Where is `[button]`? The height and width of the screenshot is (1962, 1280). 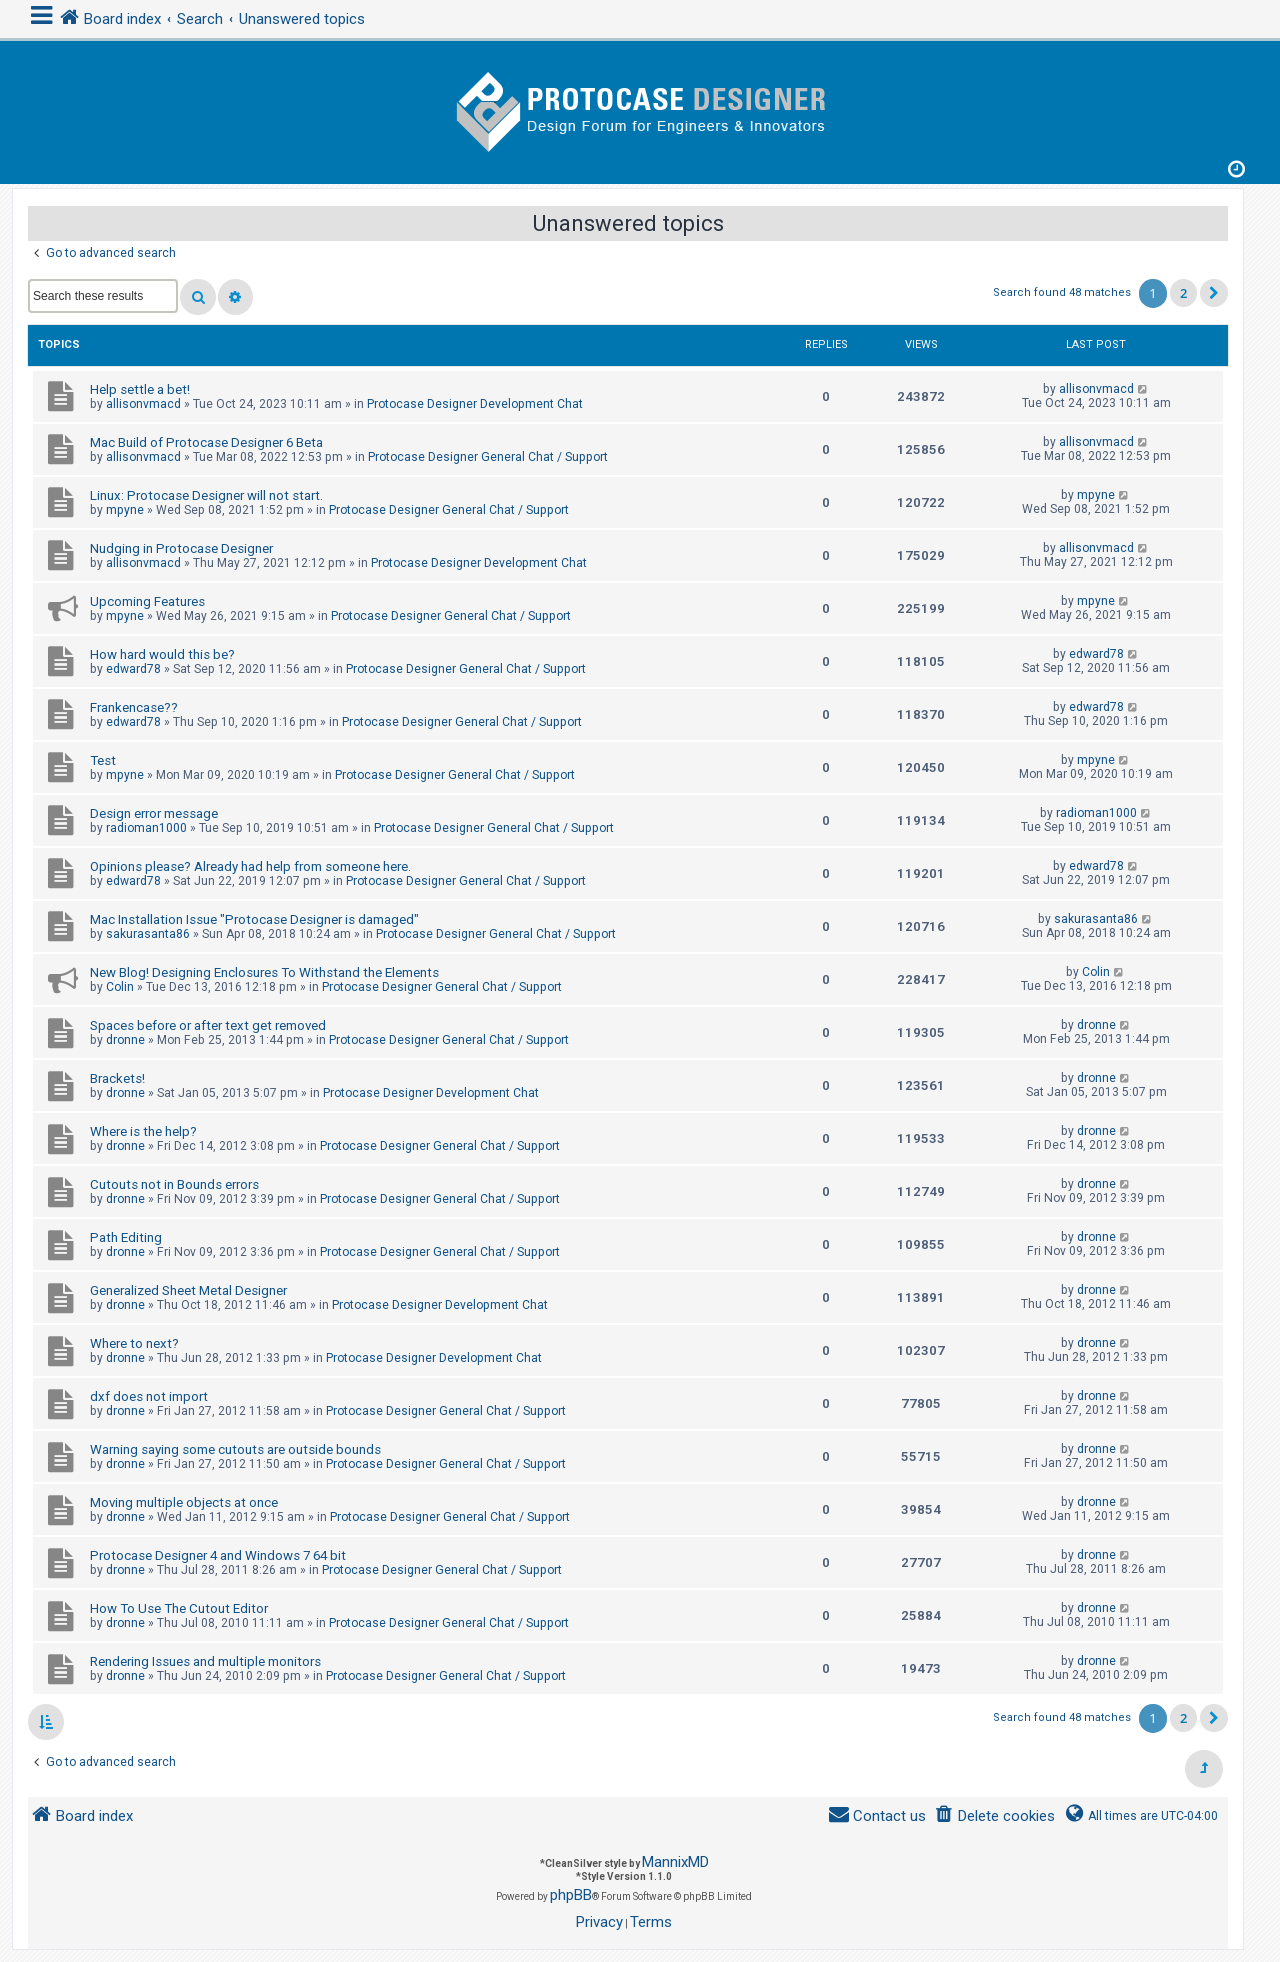 [button] is located at coordinates (1214, 293).